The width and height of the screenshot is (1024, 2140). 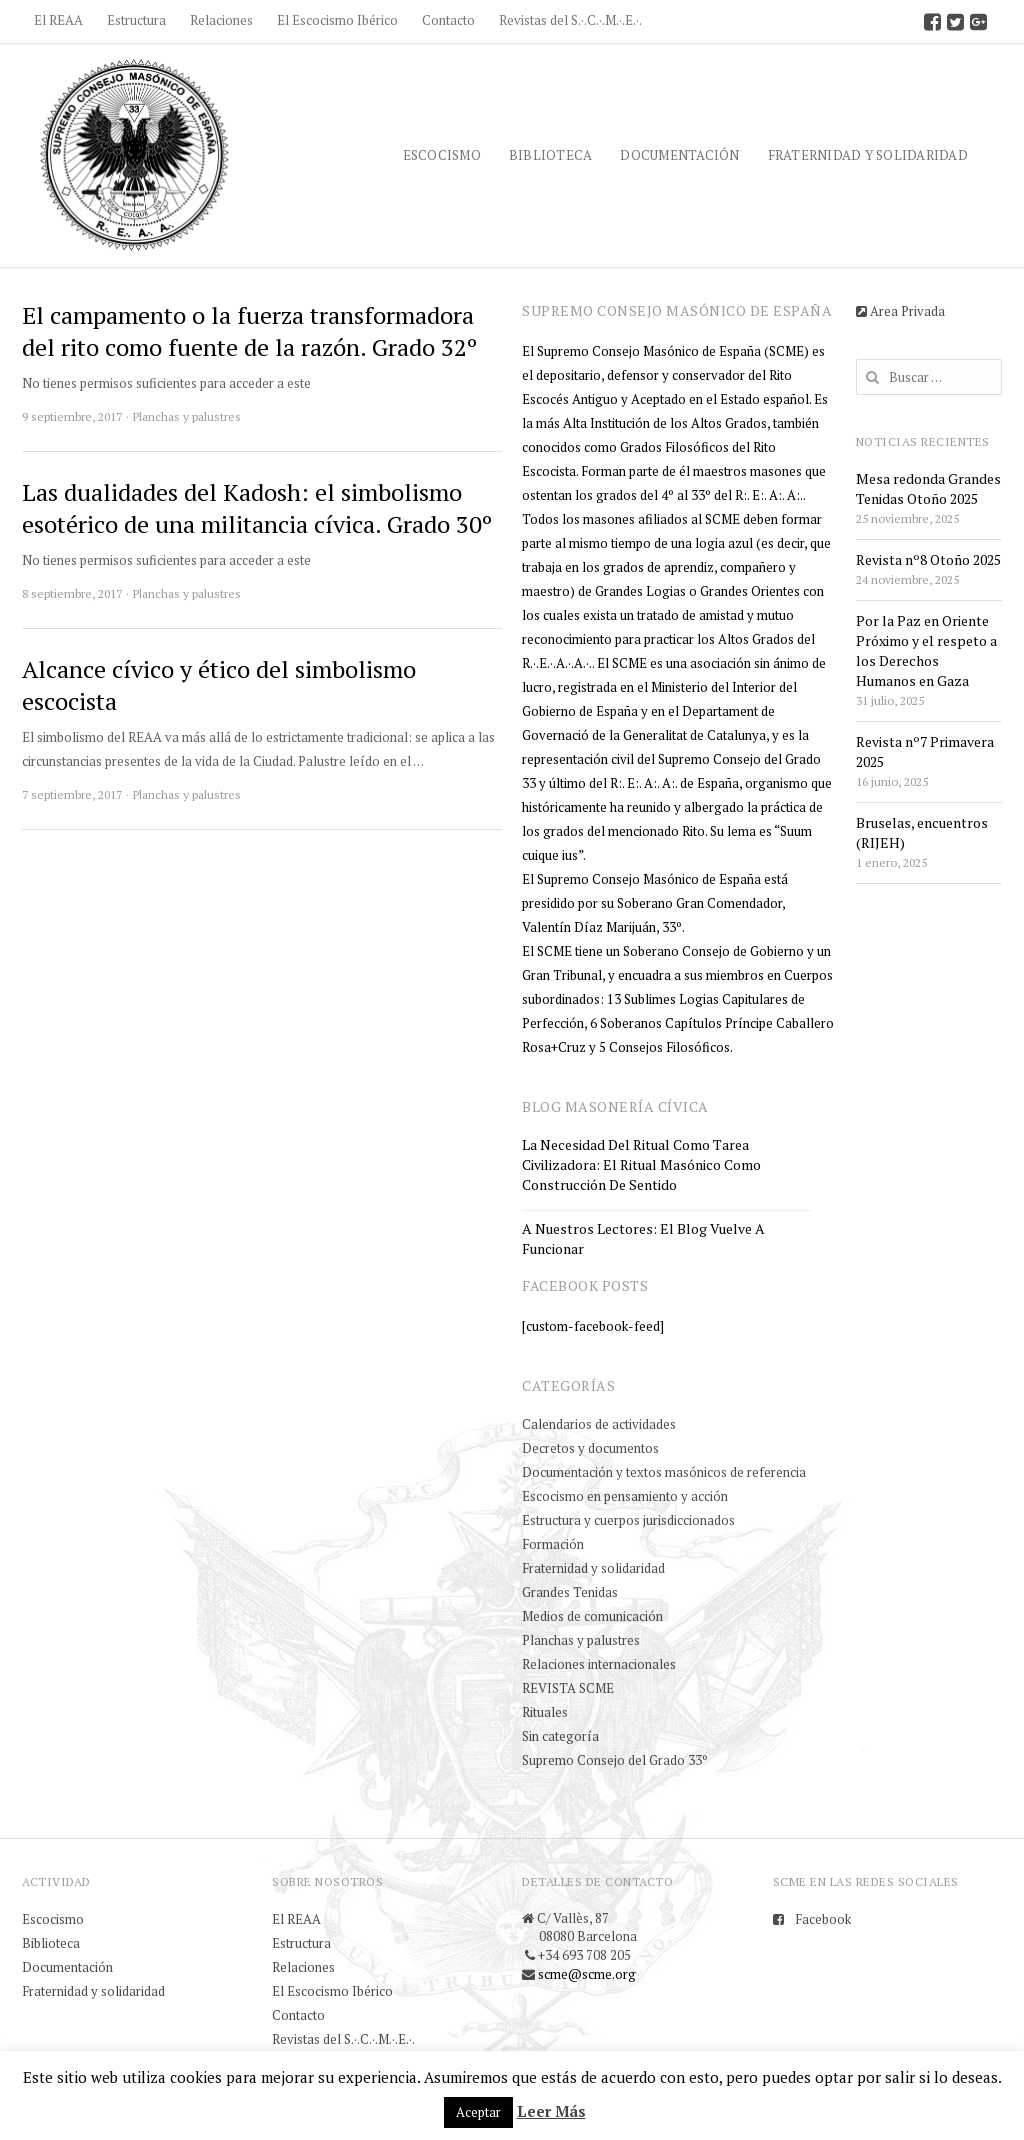 I want to click on El Escocismo Ibérico, so click(x=337, y=20).